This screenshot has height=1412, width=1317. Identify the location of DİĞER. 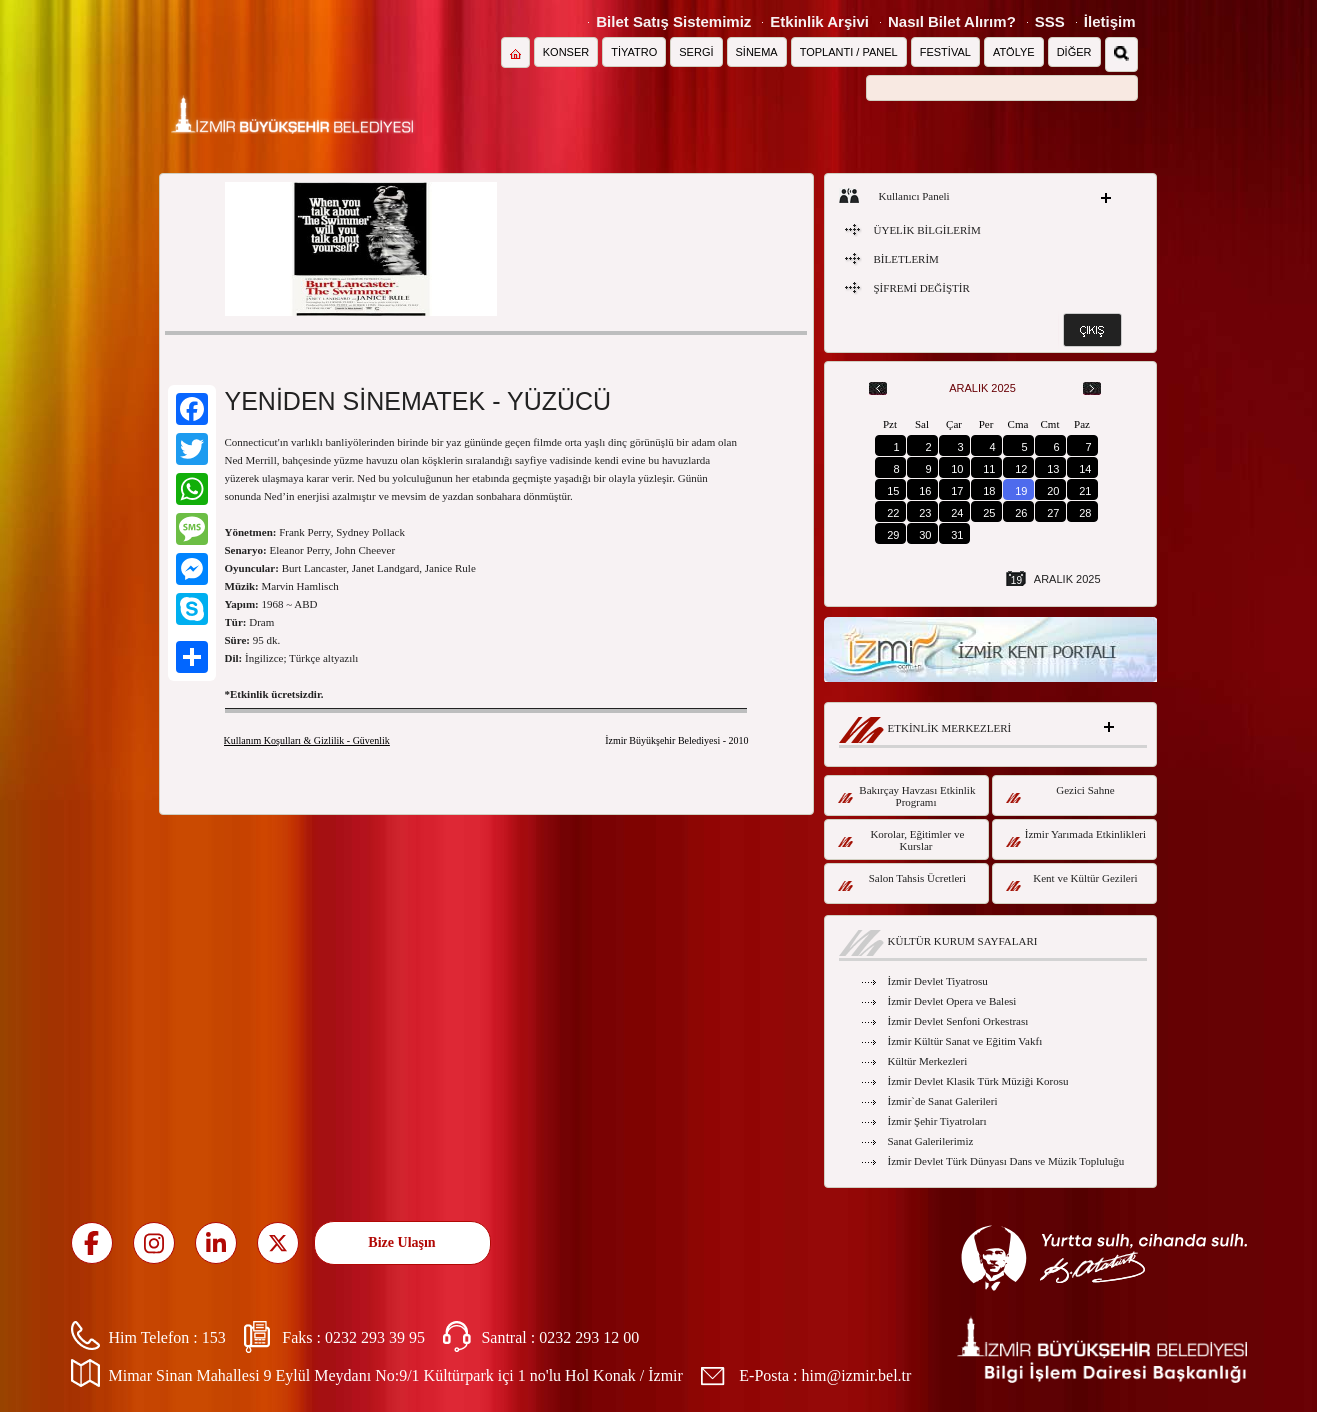
(1074, 52).